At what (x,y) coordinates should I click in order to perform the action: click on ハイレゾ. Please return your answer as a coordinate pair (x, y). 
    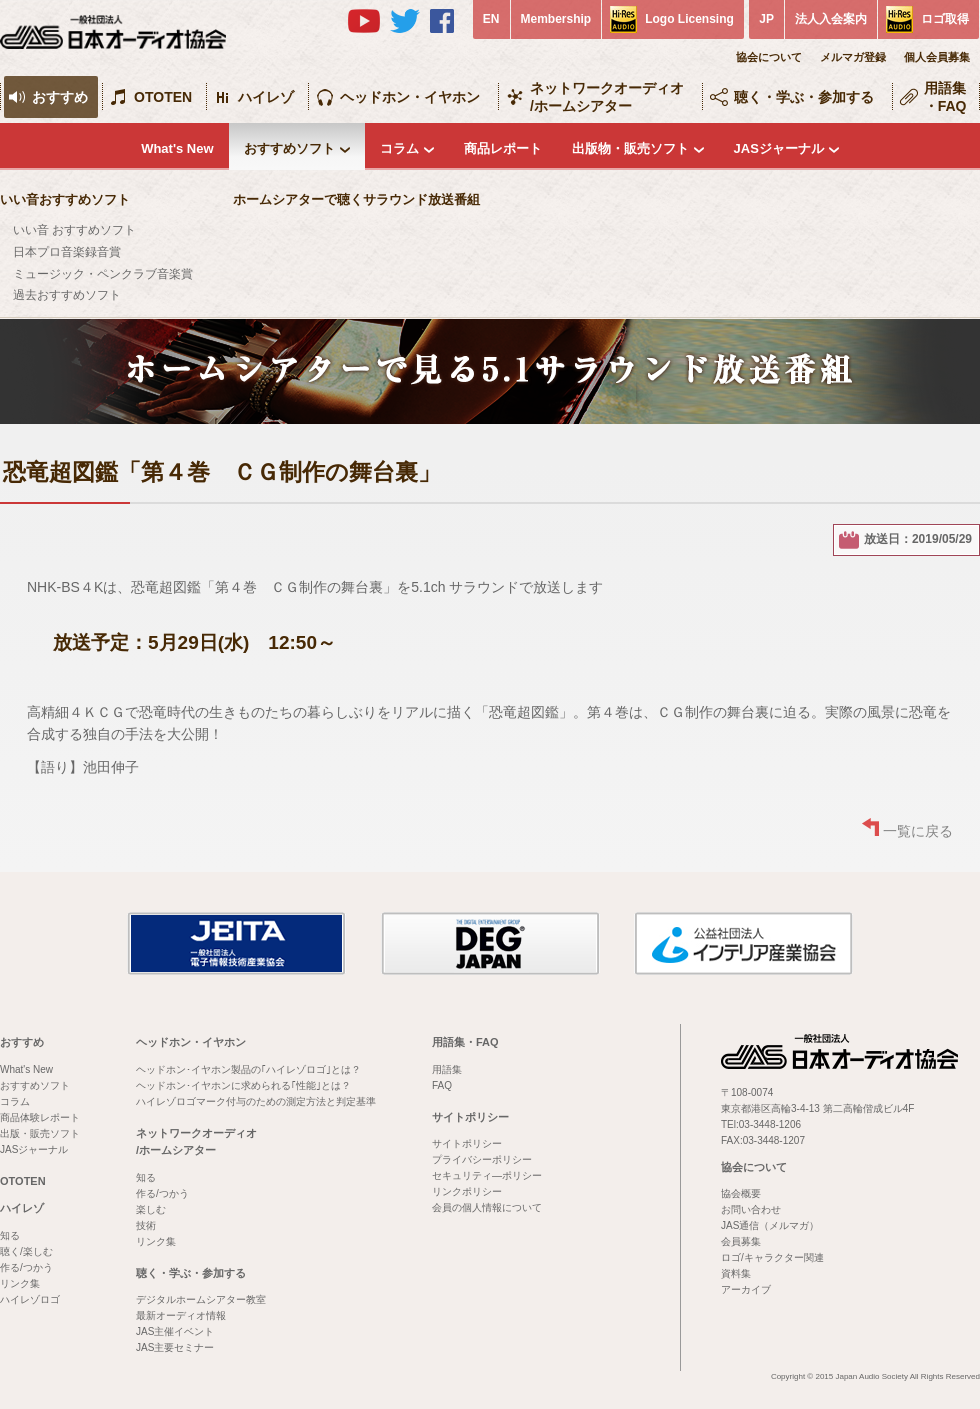
    Looking at the image, I should click on (266, 97).